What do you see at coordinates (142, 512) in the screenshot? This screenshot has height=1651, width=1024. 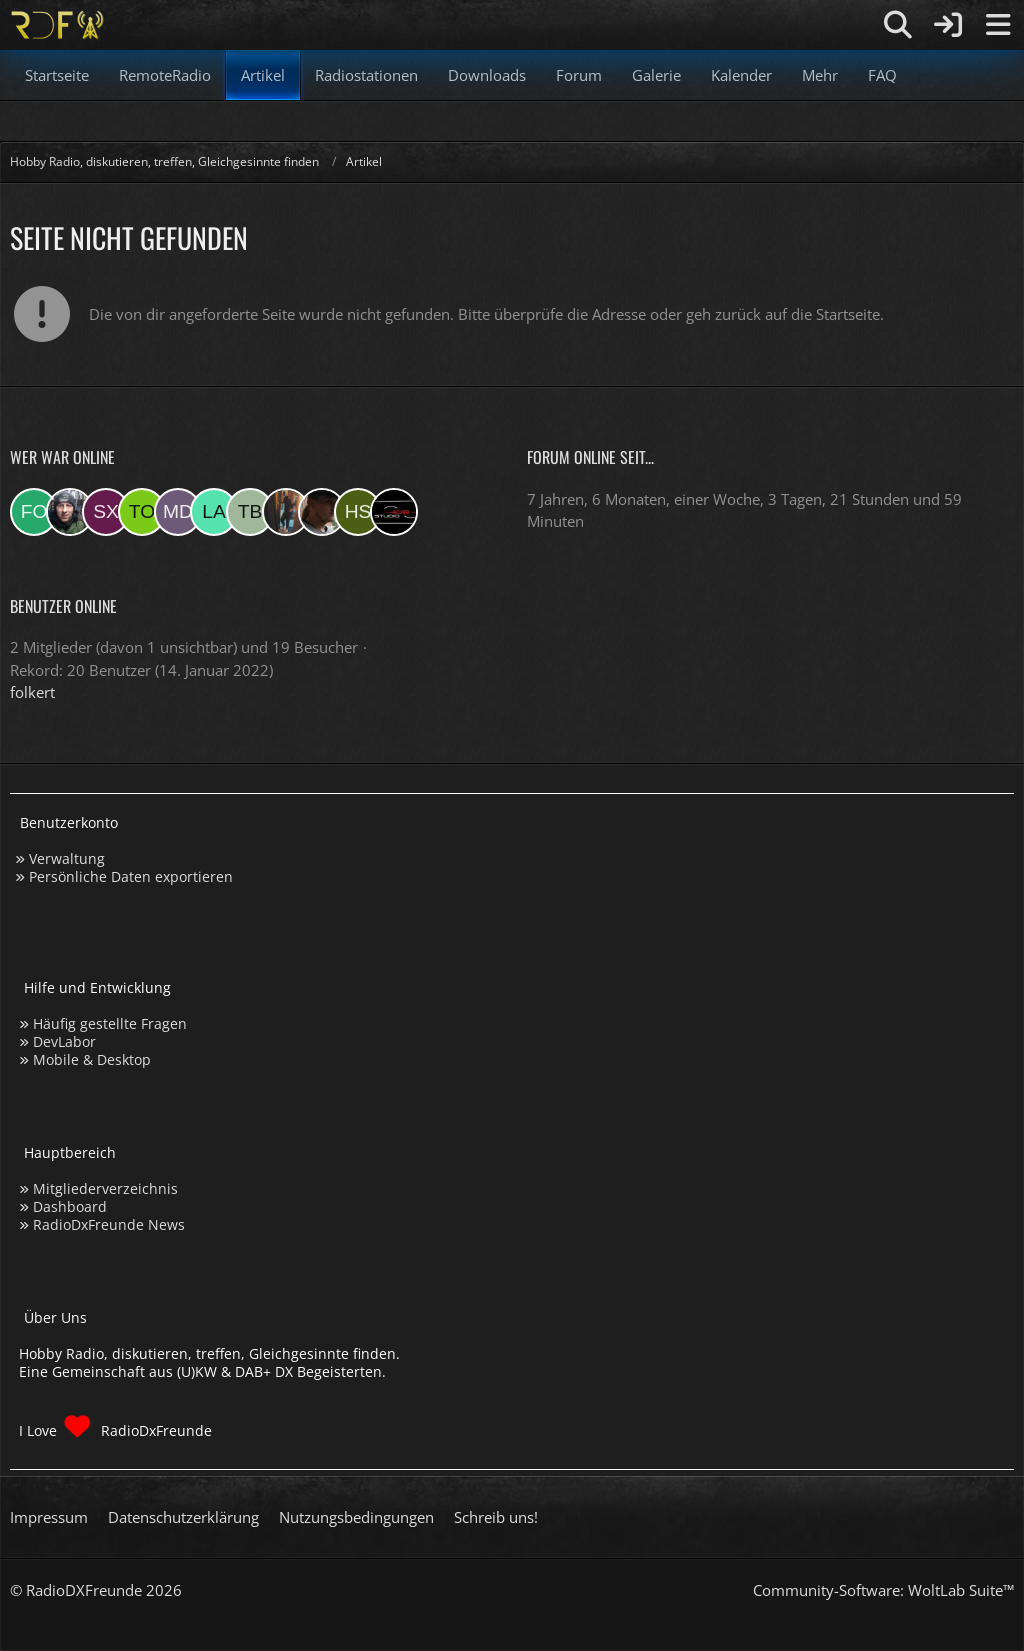 I see `[torsten72 (12:08)]` at bounding box center [142, 512].